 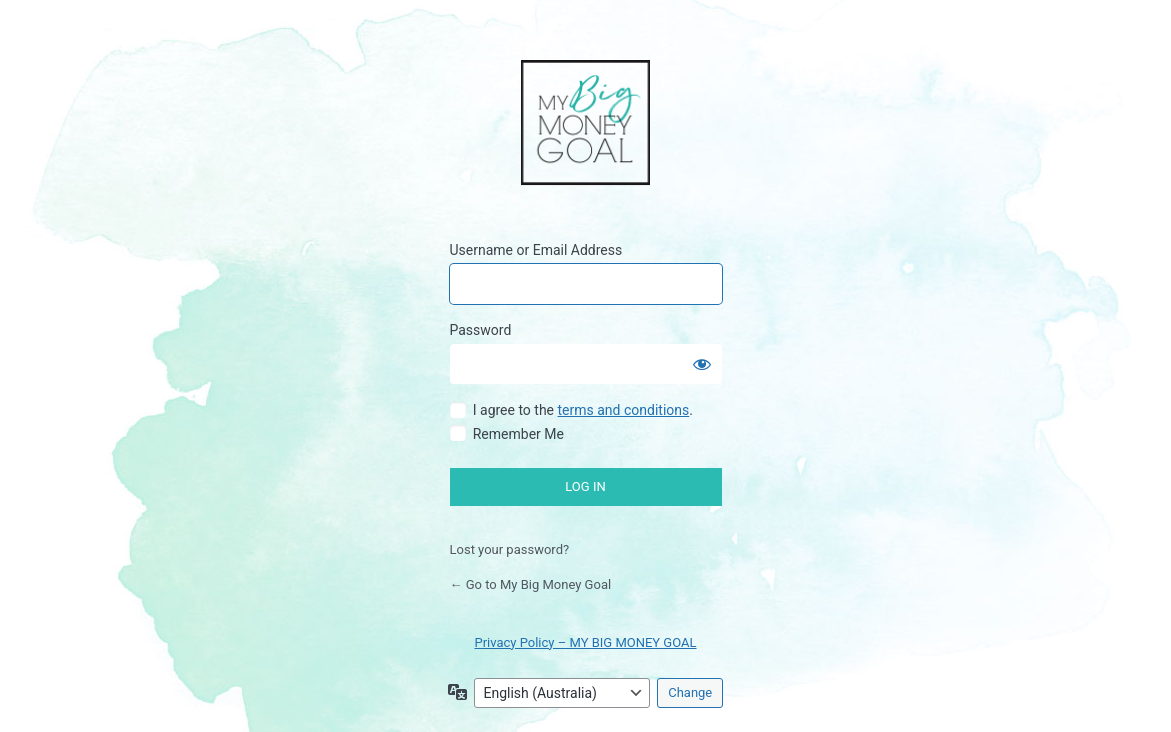 I want to click on Lost your password?, so click(x=510, y=549).